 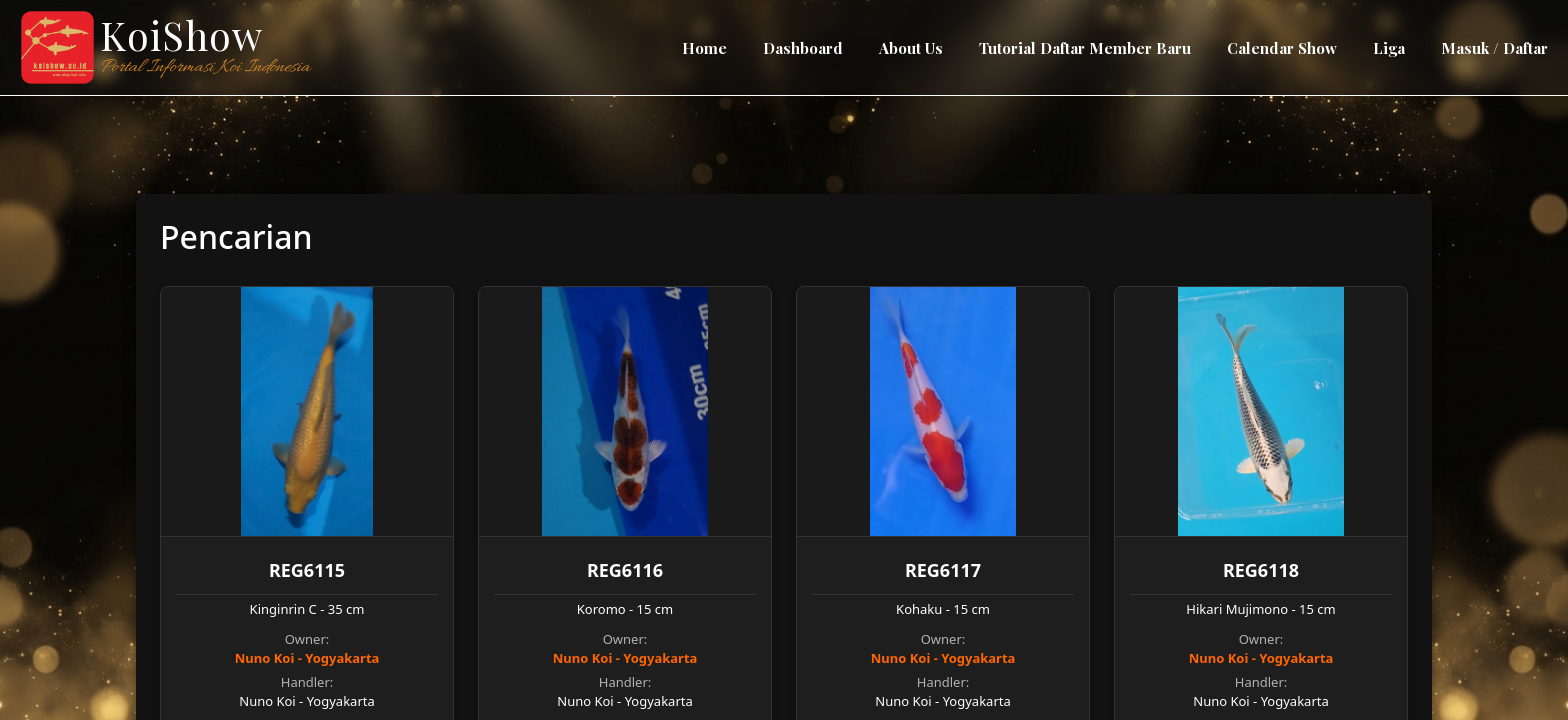 What do you see at coordinates (1389, 48) in the screenshot?
I see `Liga` at bounding box center [1389, 48].